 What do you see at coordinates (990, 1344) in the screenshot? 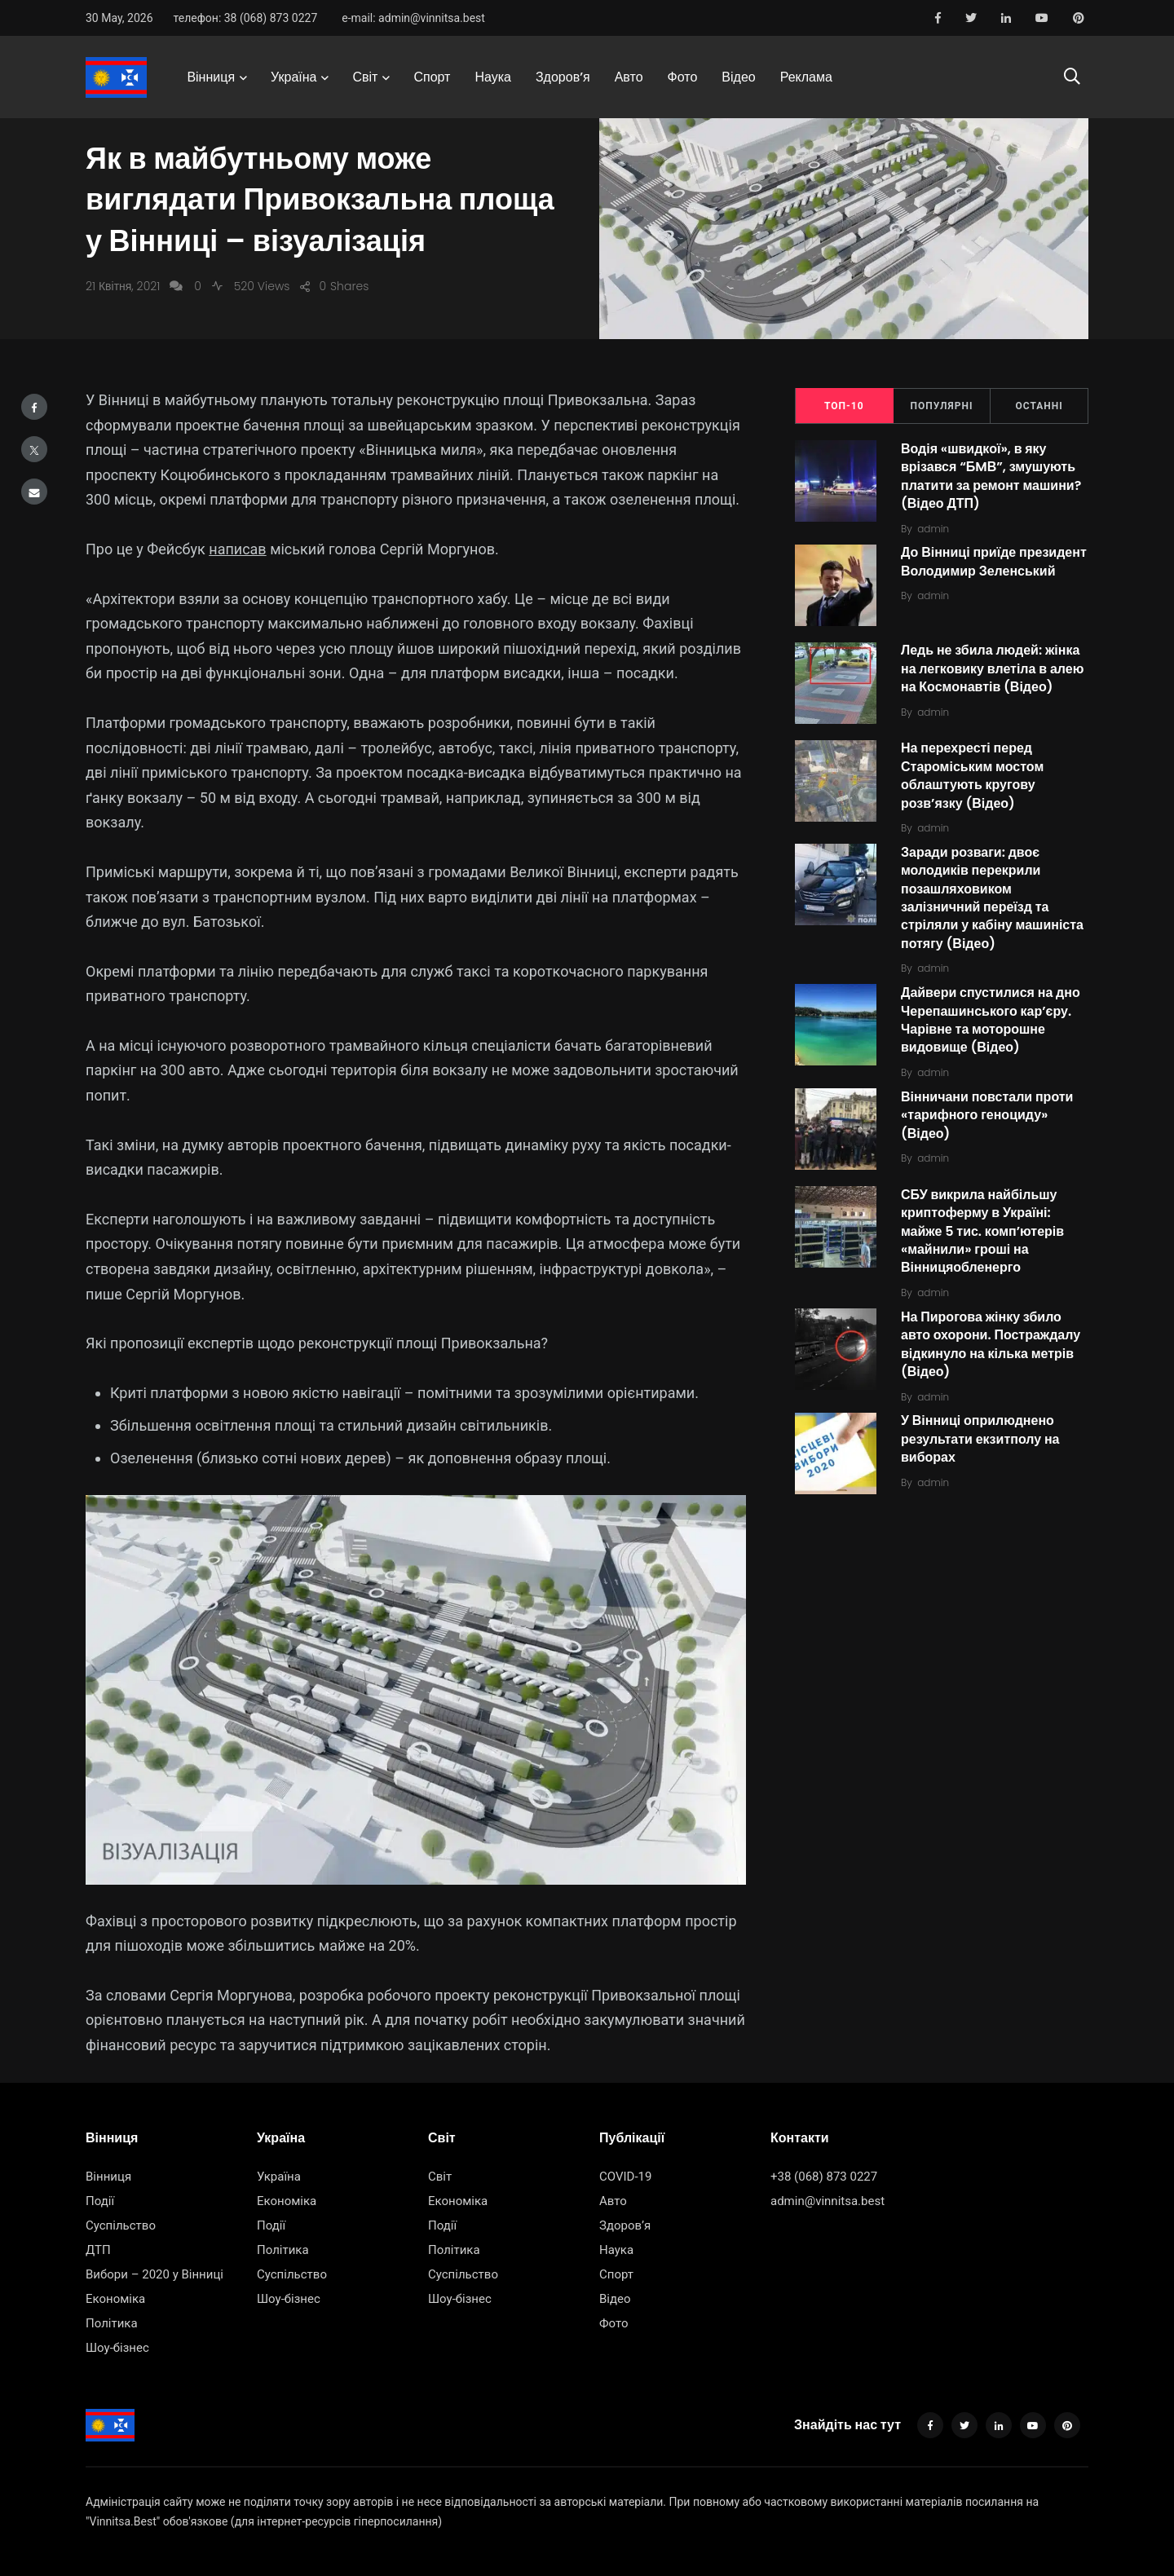
I see `На Пирогова жінку збило авто охорони. Постраждалу відкинуло на кілька метрів (Відео)` at bounding box center [990, 1344].